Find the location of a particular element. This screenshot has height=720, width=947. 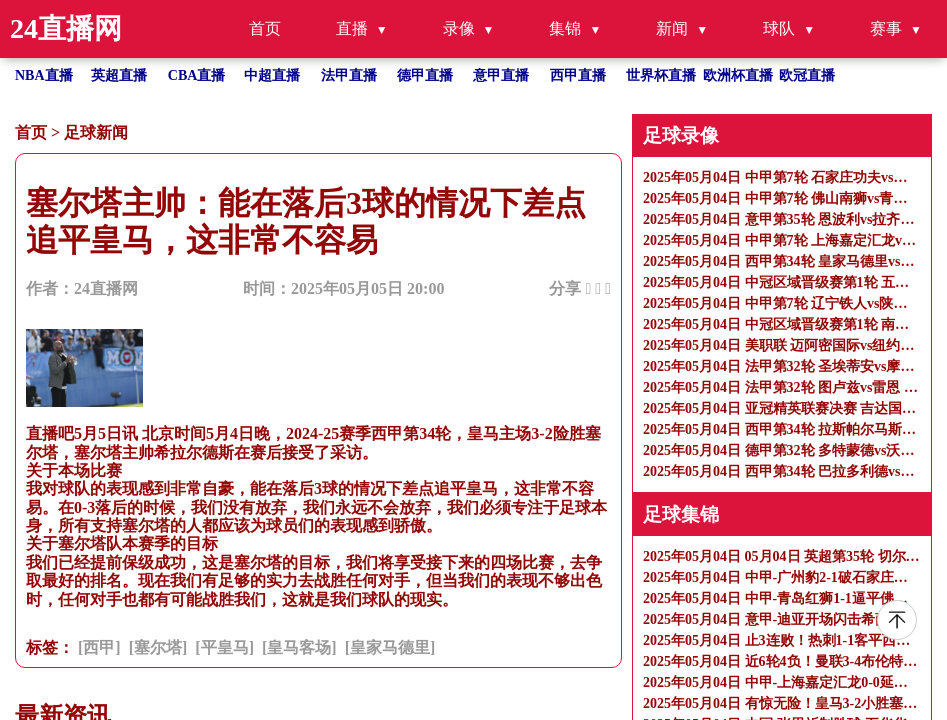

CBA直播 is located at coordinates (197, 75).